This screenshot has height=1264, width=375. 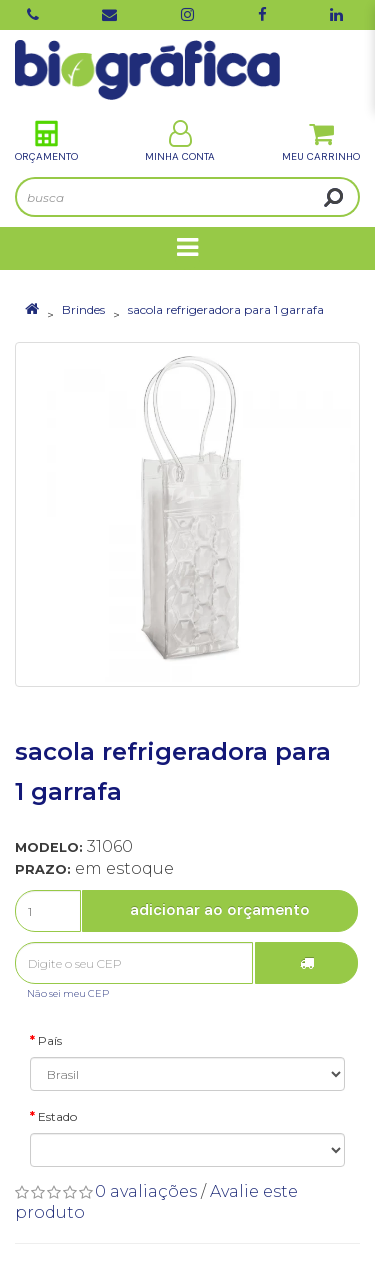 I want to click on País, so click(x=50, y=1040).